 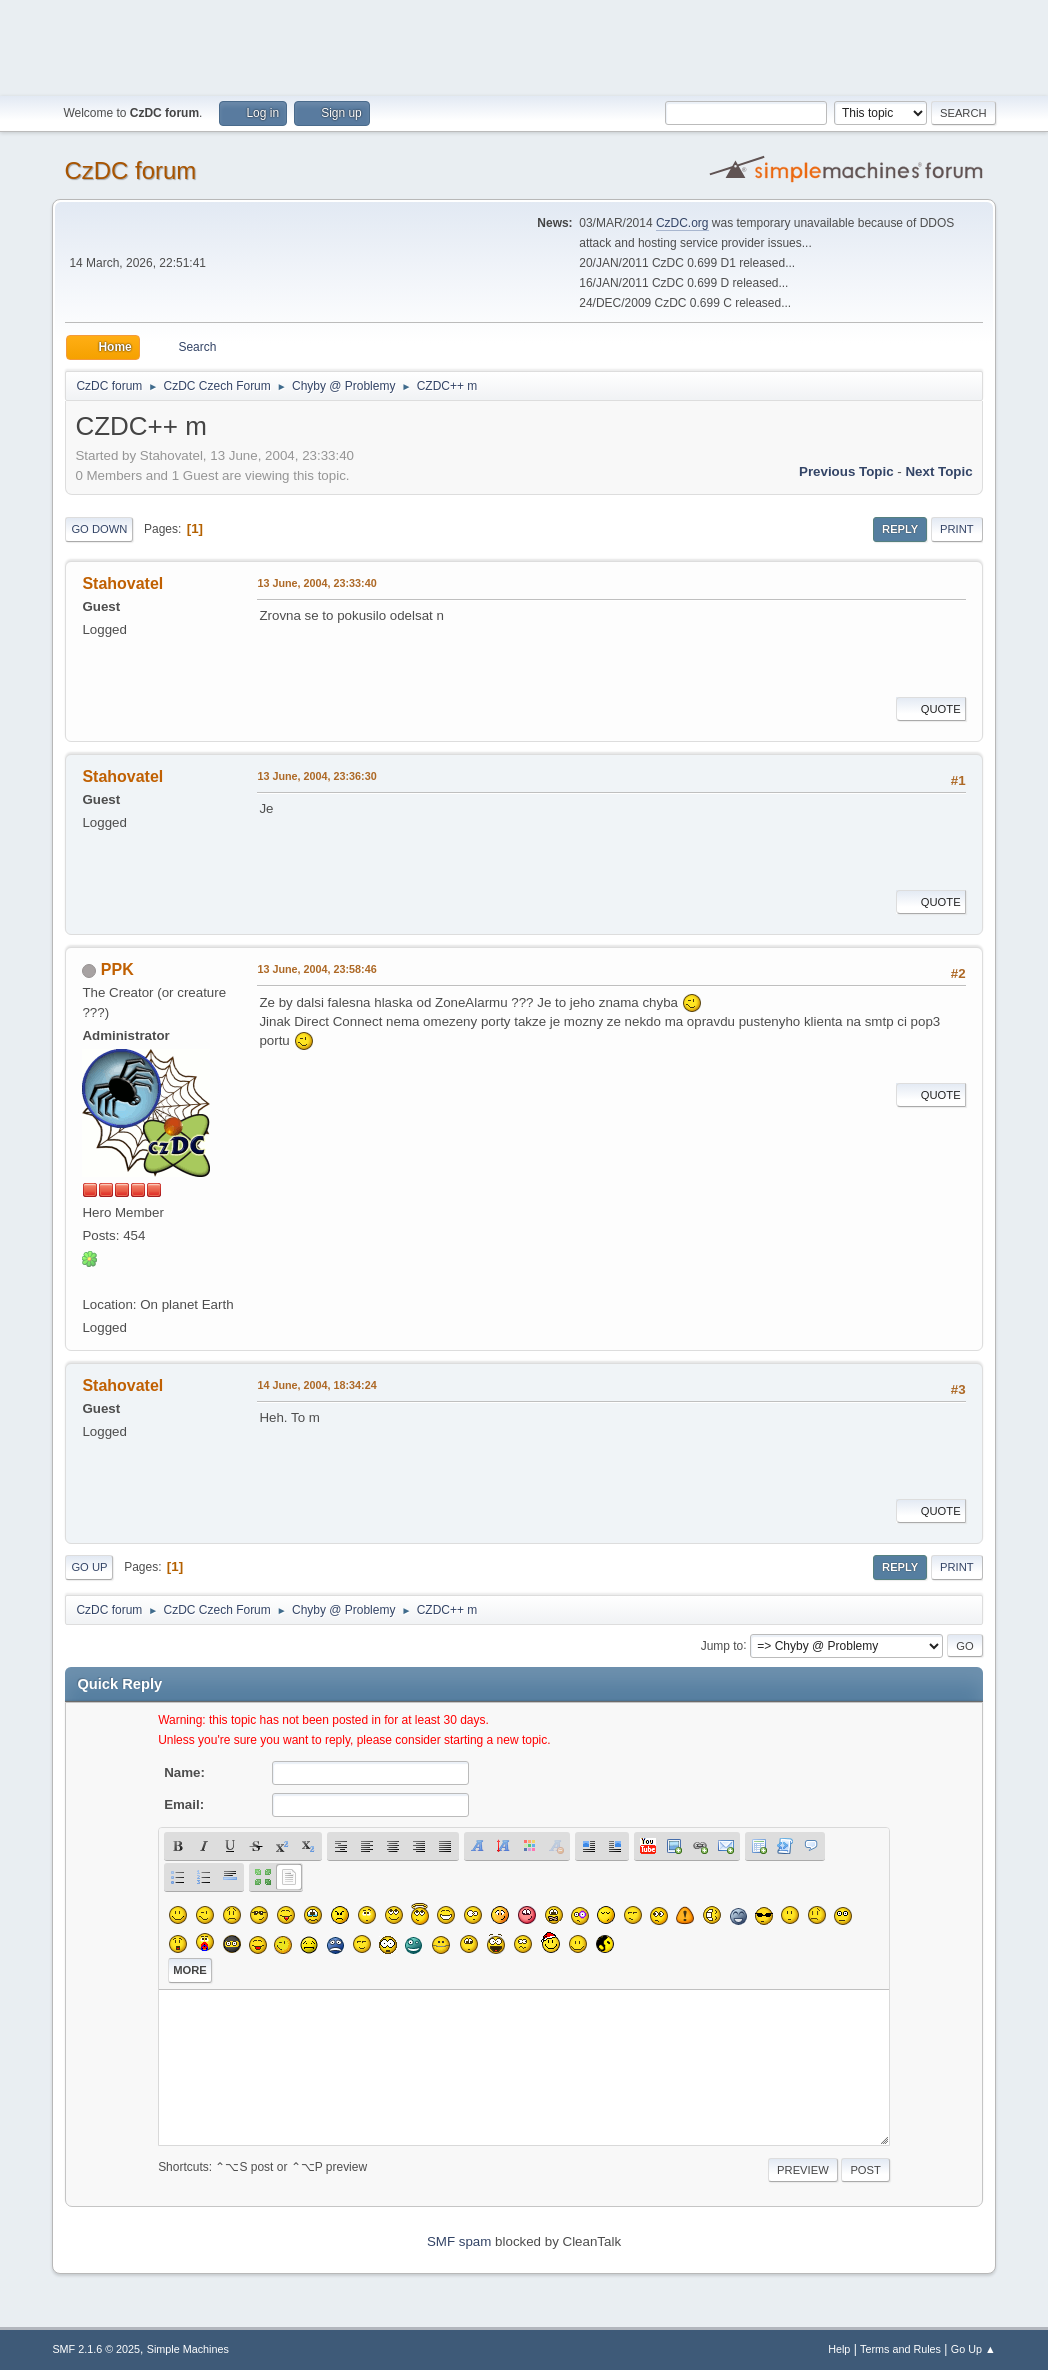 What do you see at coordinates (99, 529) in the screenshot?
I see `Go Down` at bounding box center [99, 529].